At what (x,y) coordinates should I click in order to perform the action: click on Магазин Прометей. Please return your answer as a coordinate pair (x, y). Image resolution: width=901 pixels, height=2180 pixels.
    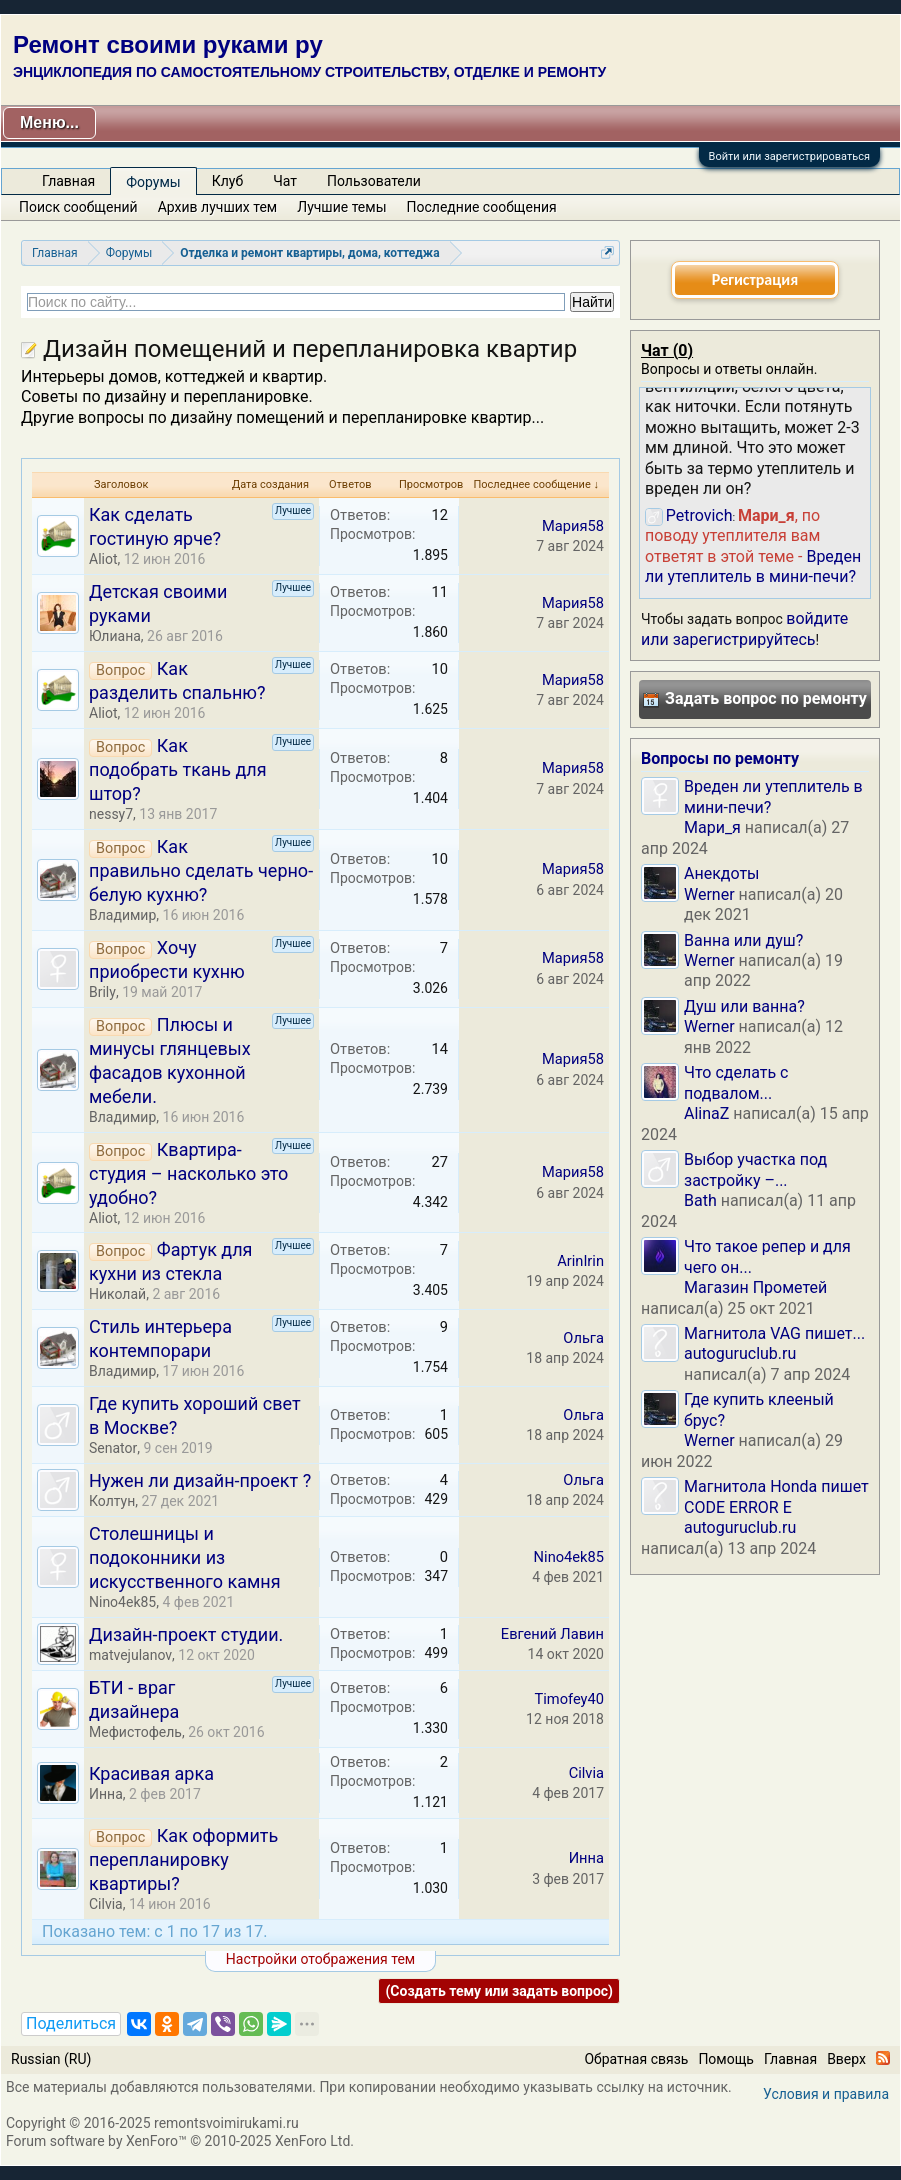
    Looking at the image, I should click on (755, 1287).